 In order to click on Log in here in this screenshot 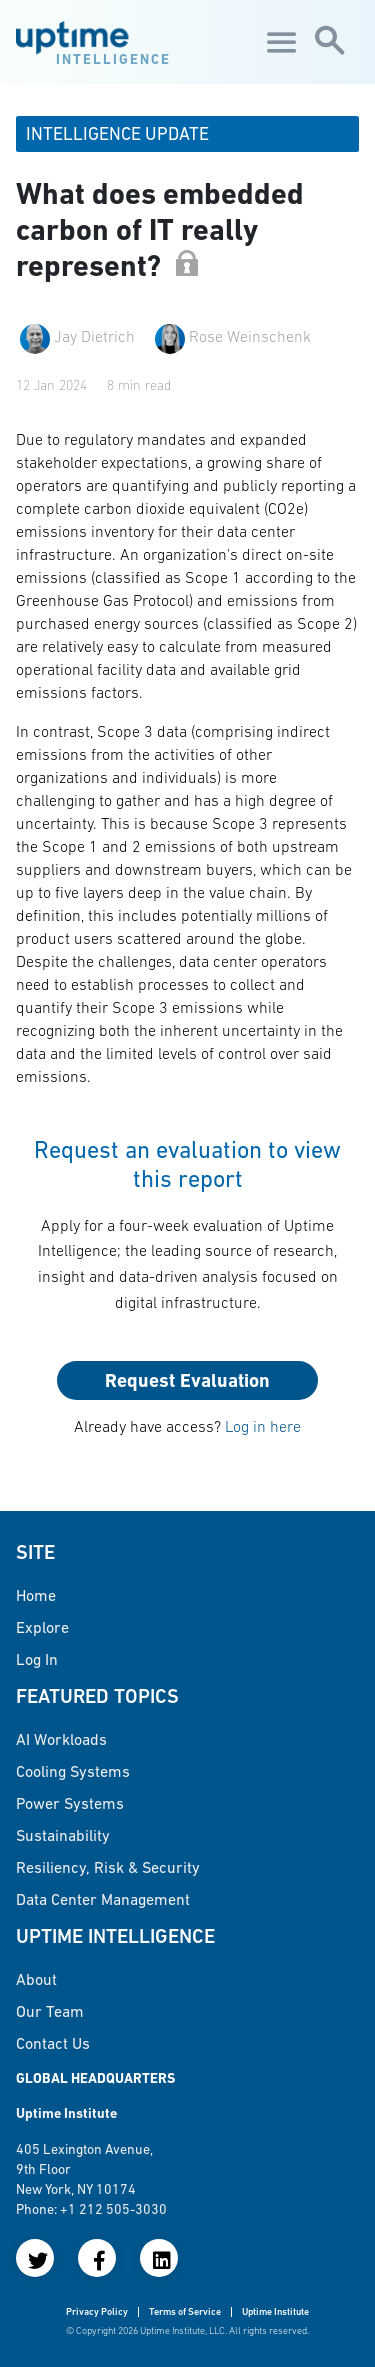, I will do `click(263, 1426)`.